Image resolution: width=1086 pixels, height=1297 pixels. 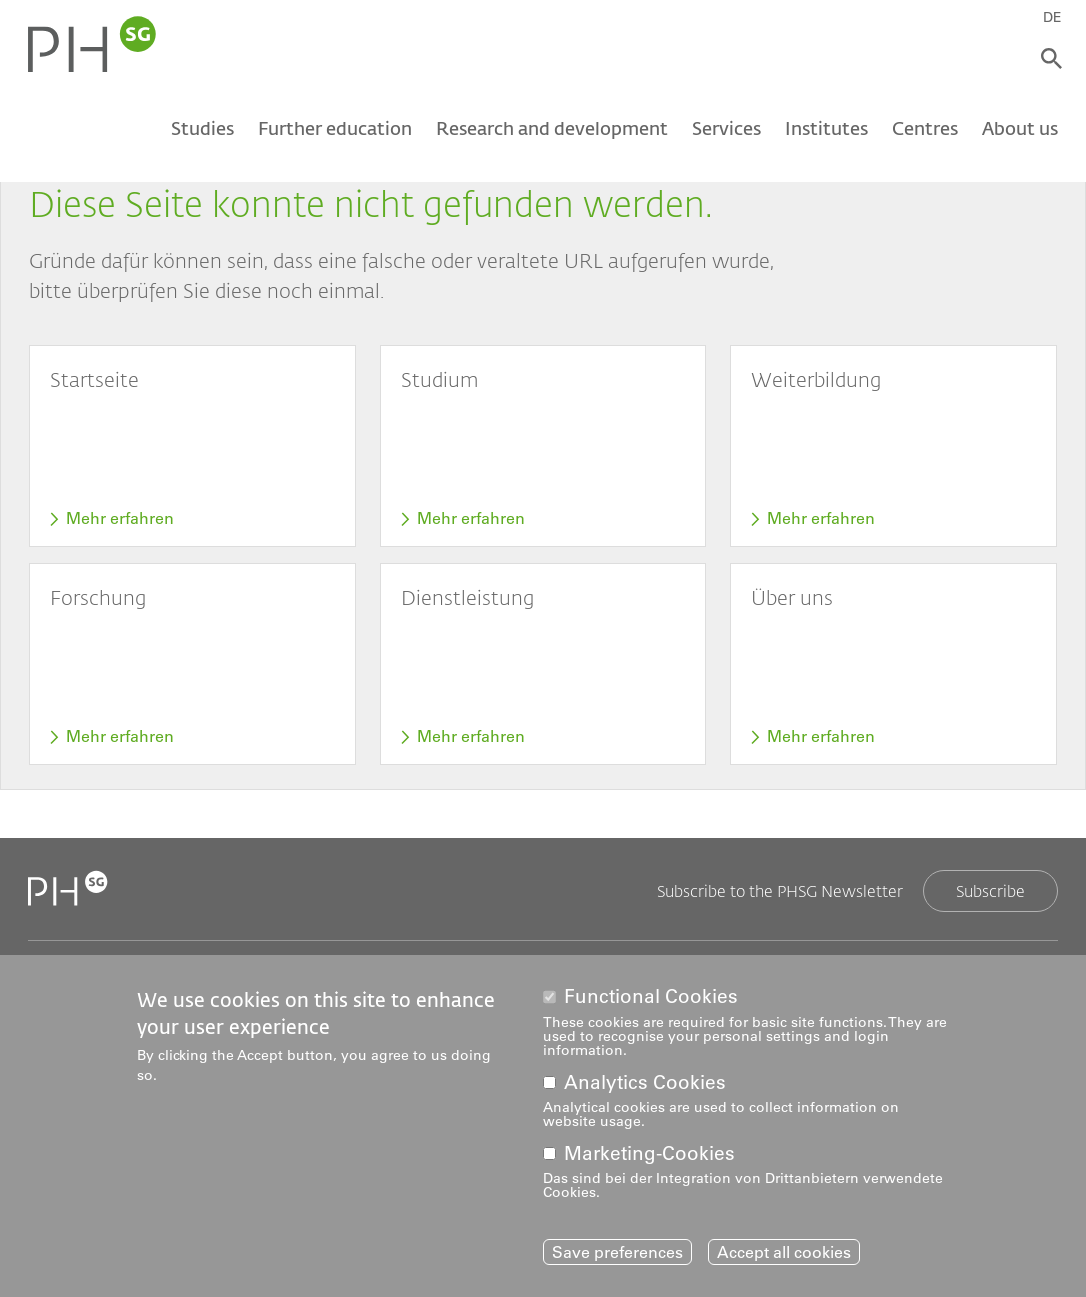 What do you see at coordinates (1020, 128) in the screenshot?
I see `About us` at bounding box center [1020, 128].